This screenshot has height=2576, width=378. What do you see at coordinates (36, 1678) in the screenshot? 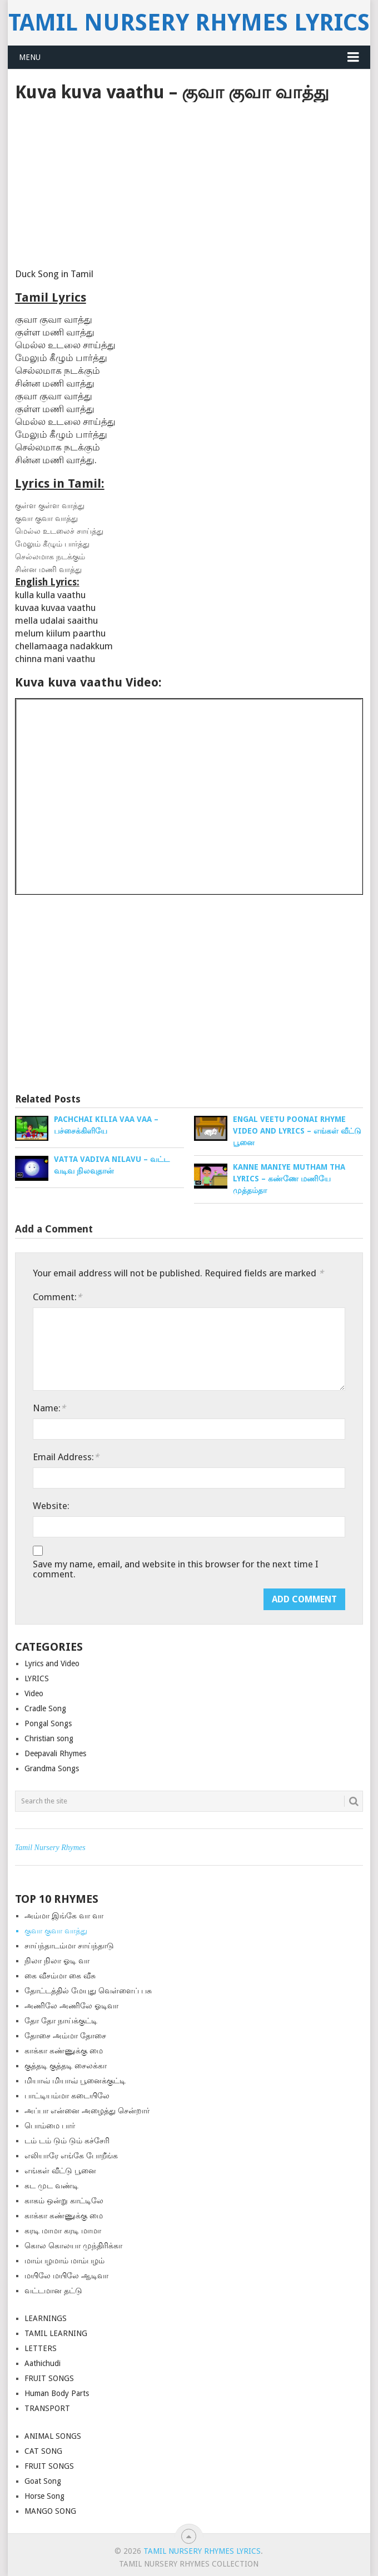
I see `LYRICS` at bounding box center [36, 1678].